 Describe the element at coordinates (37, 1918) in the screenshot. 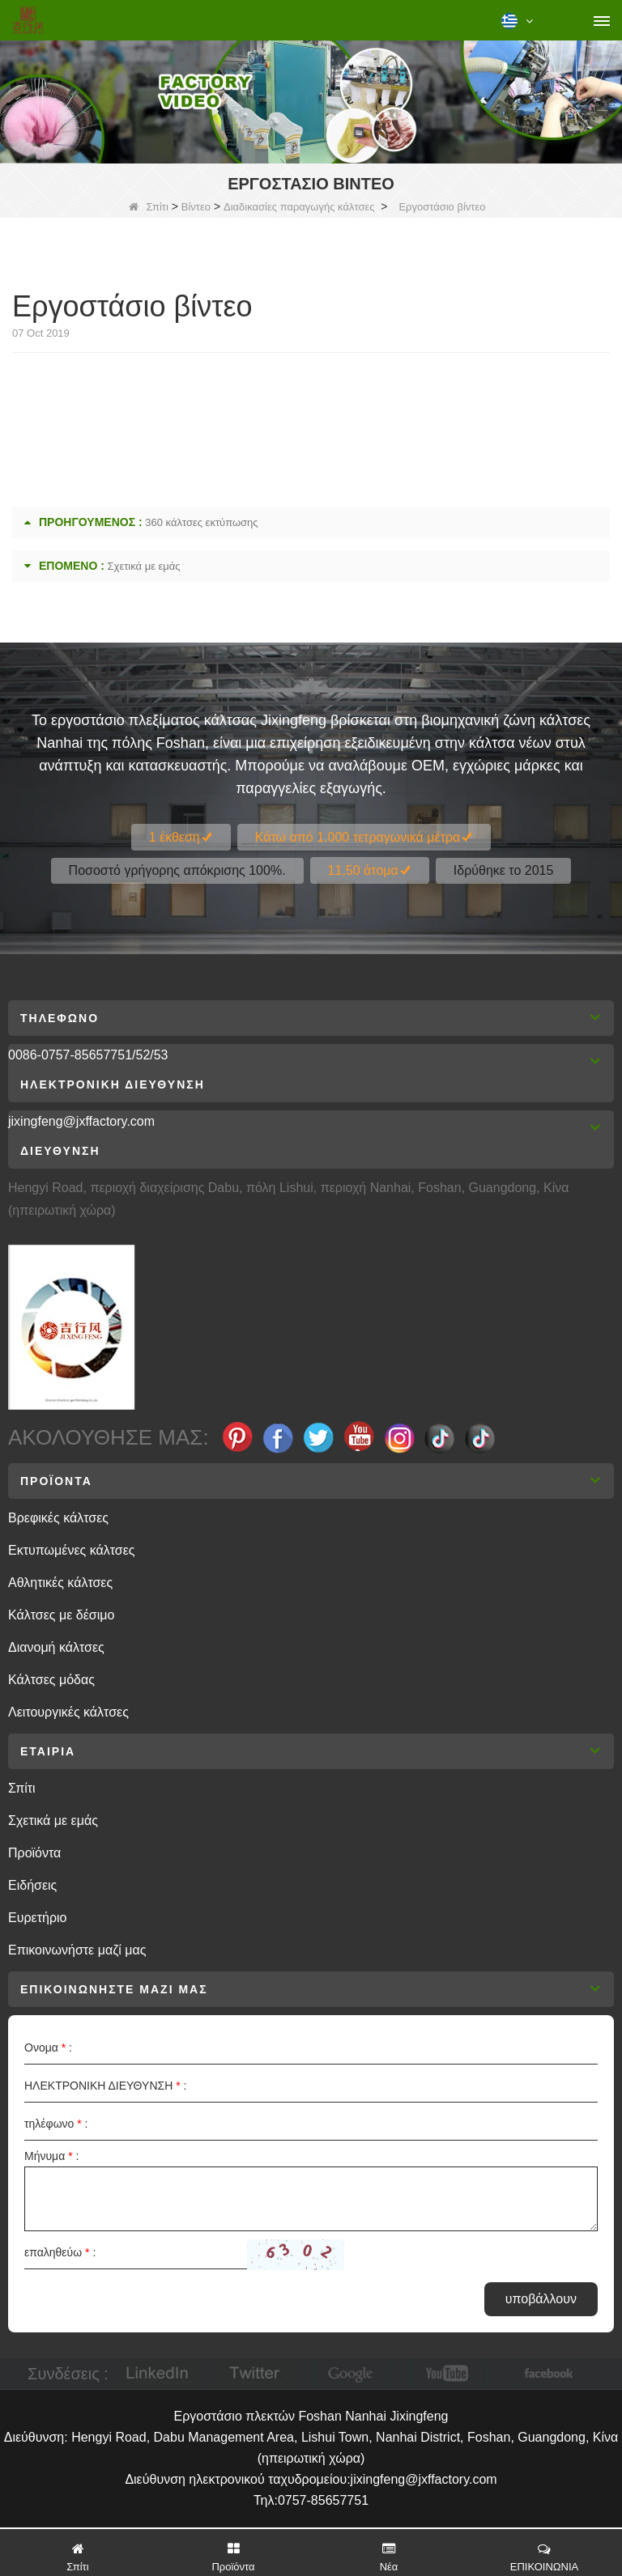

I see `Ευρετήριο` at that location.